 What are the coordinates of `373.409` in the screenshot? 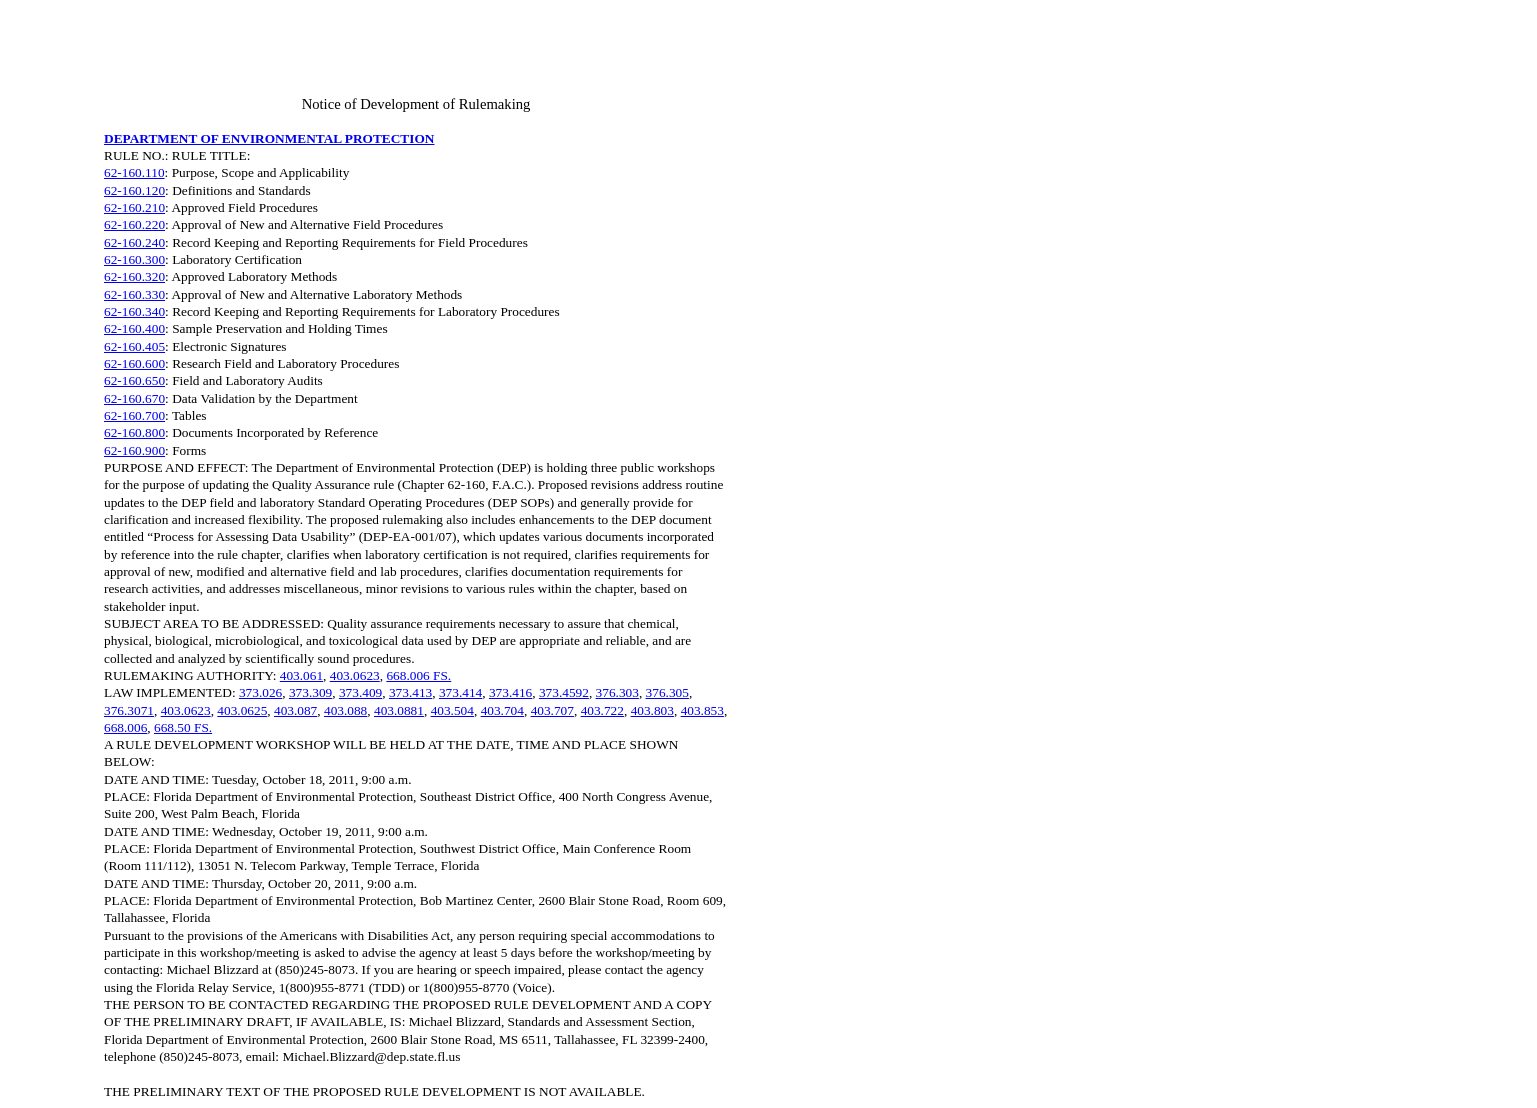 It's located at (360, 692).